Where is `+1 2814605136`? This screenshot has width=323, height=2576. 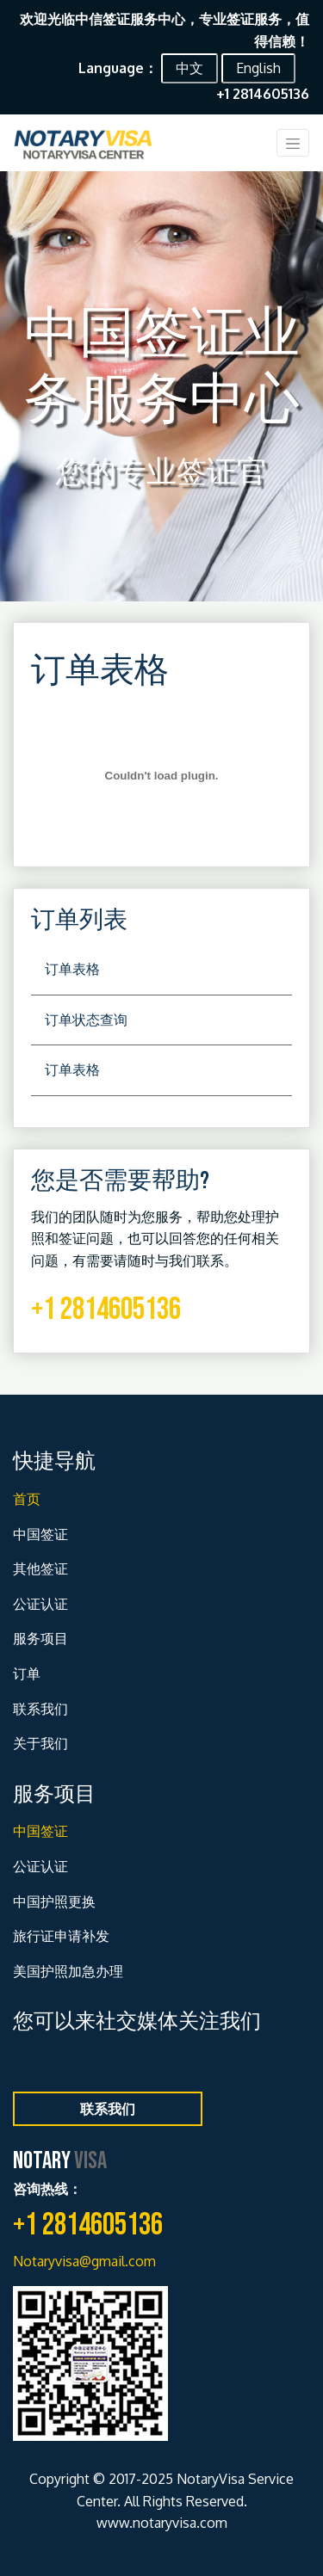 +1 2814605136 is located at coordinates (106, 1309).